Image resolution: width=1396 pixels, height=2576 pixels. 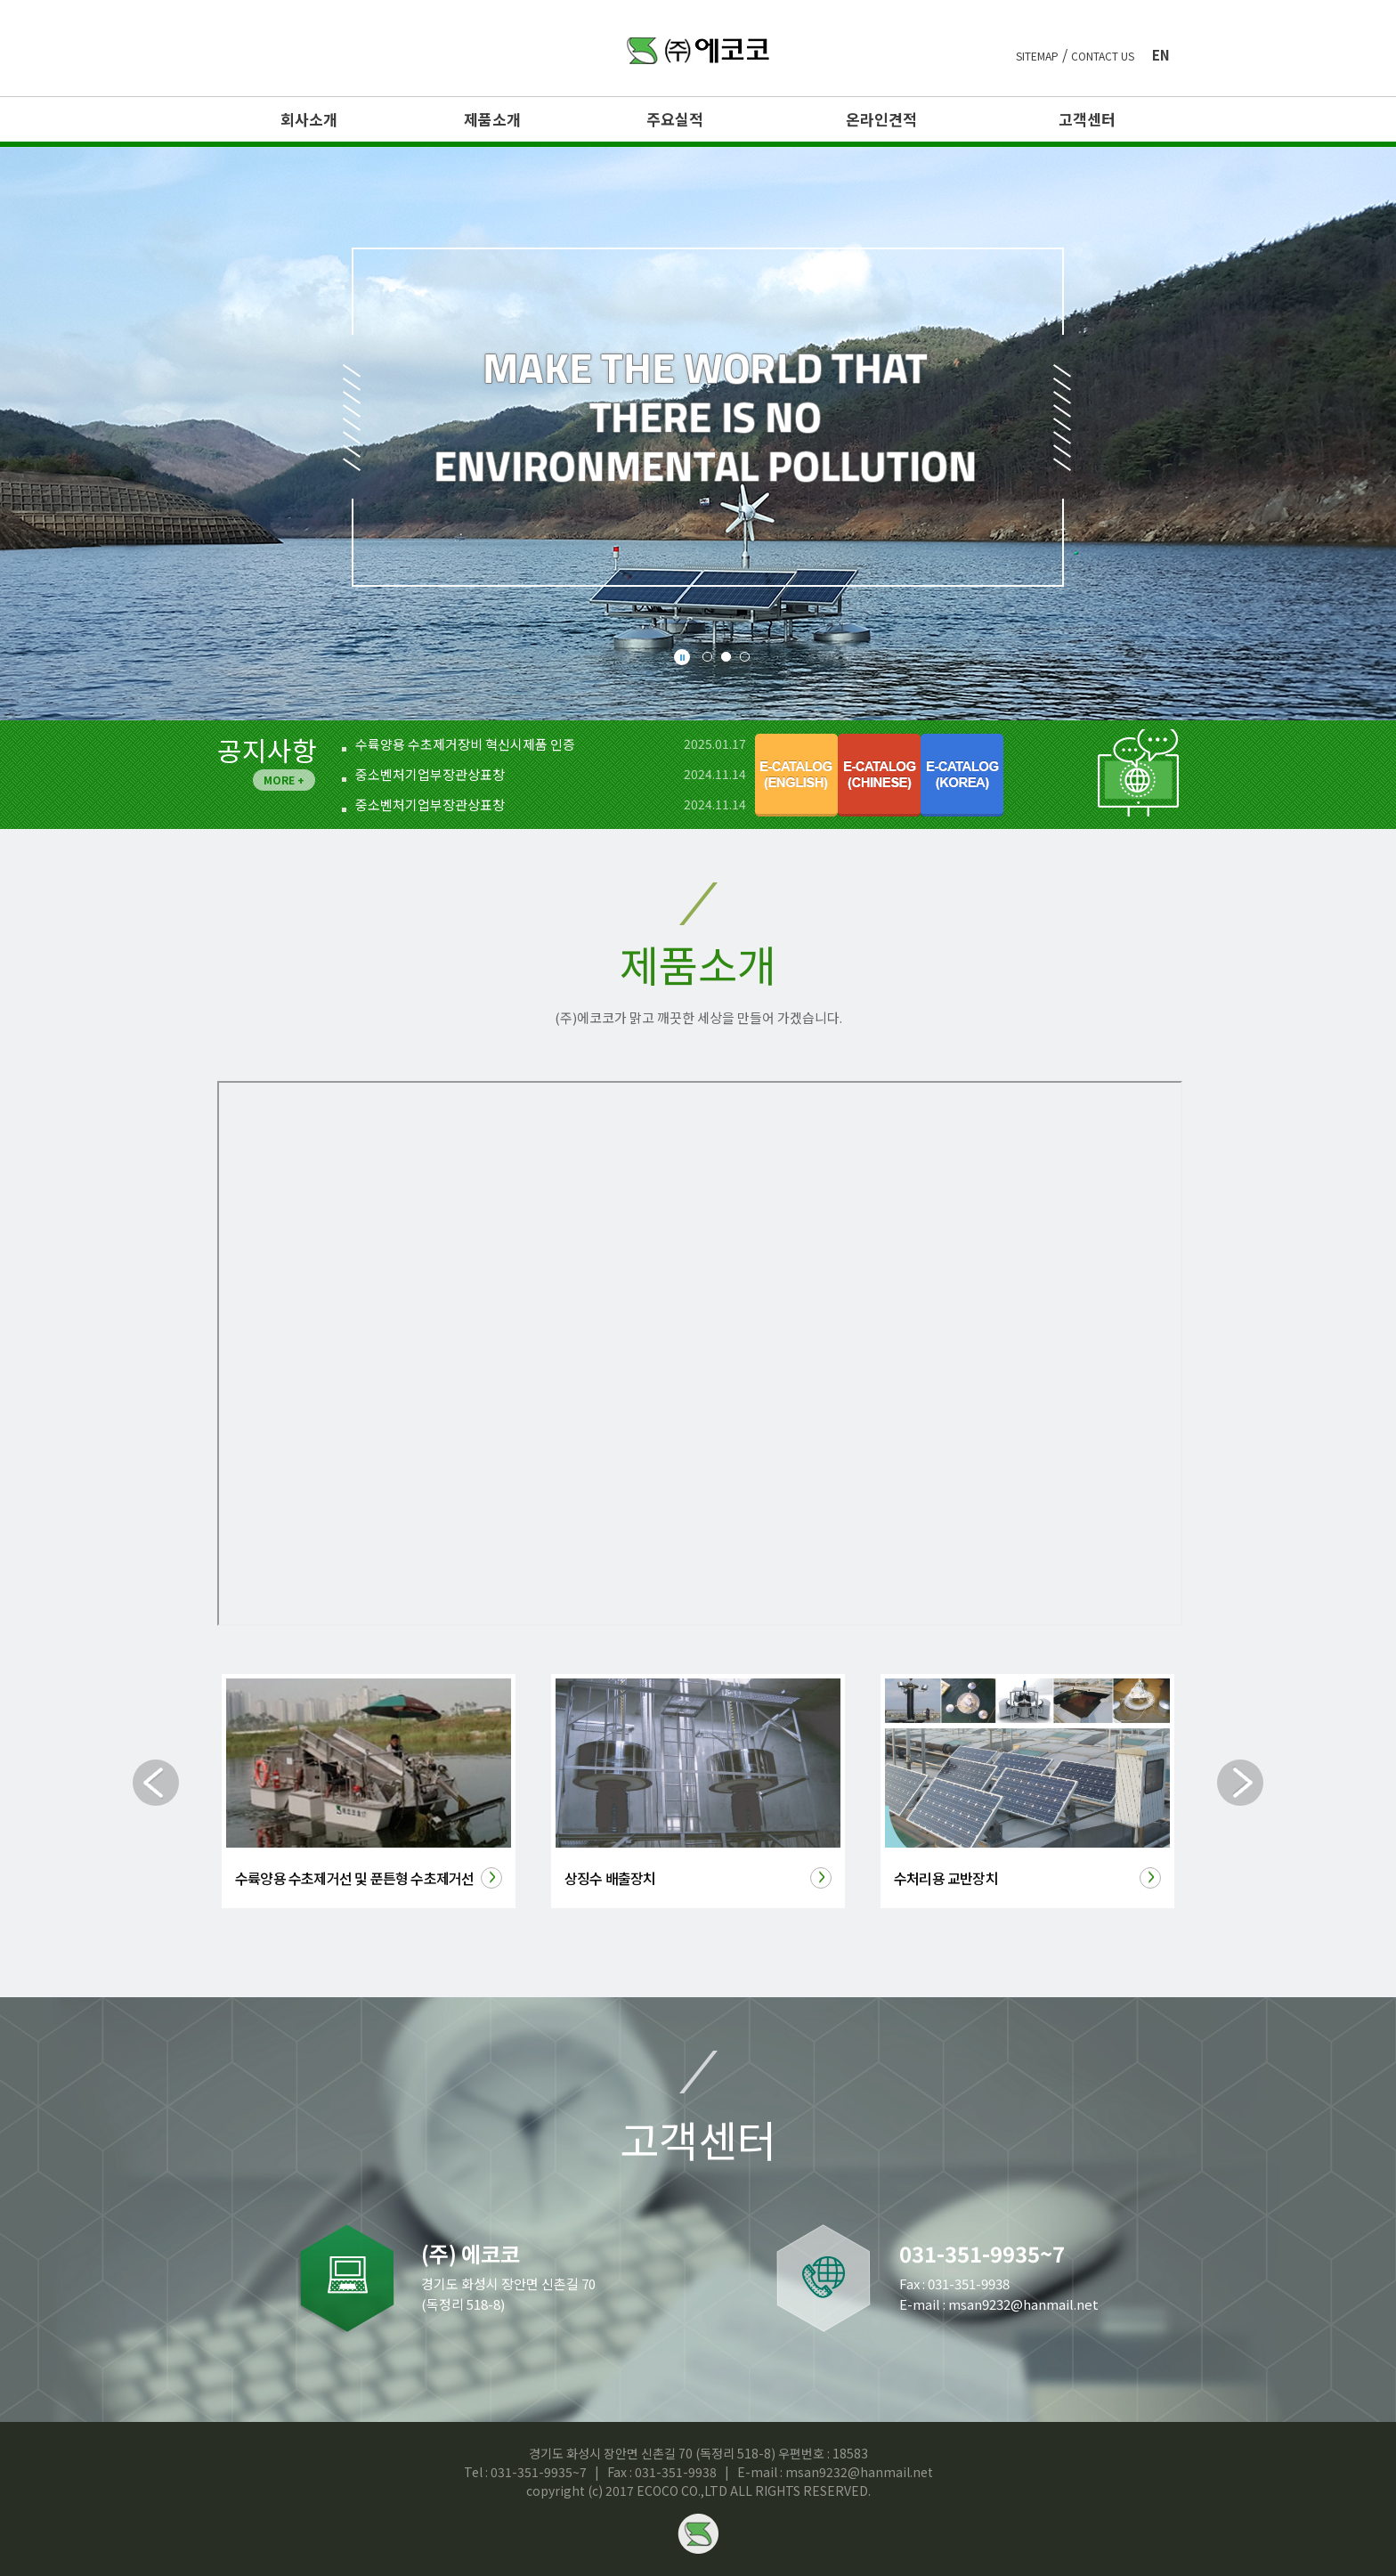 I want to click on en, so click(x=1161, y=55).